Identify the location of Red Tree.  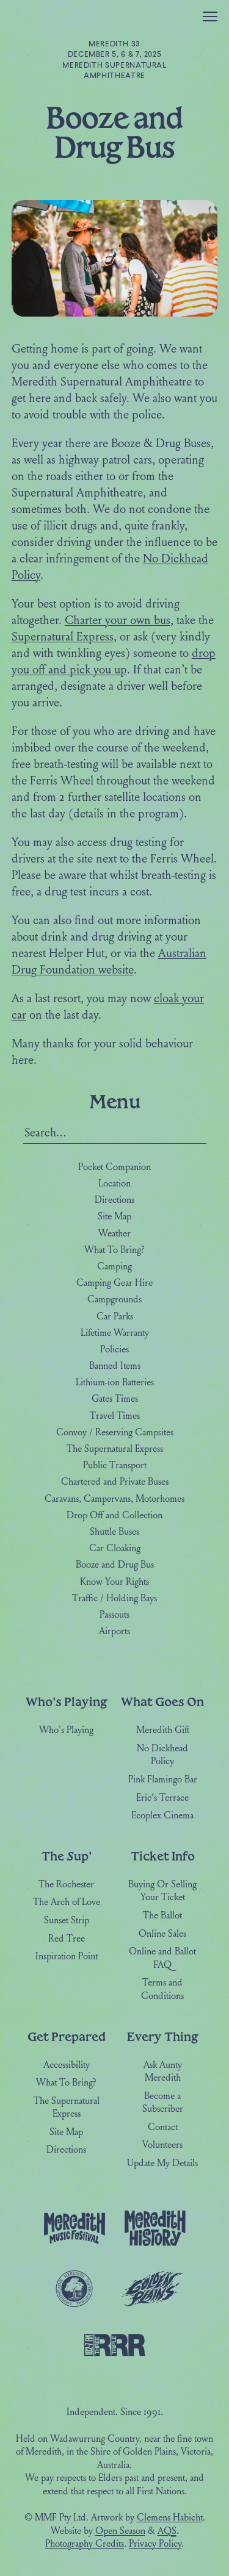
(66, 1939).